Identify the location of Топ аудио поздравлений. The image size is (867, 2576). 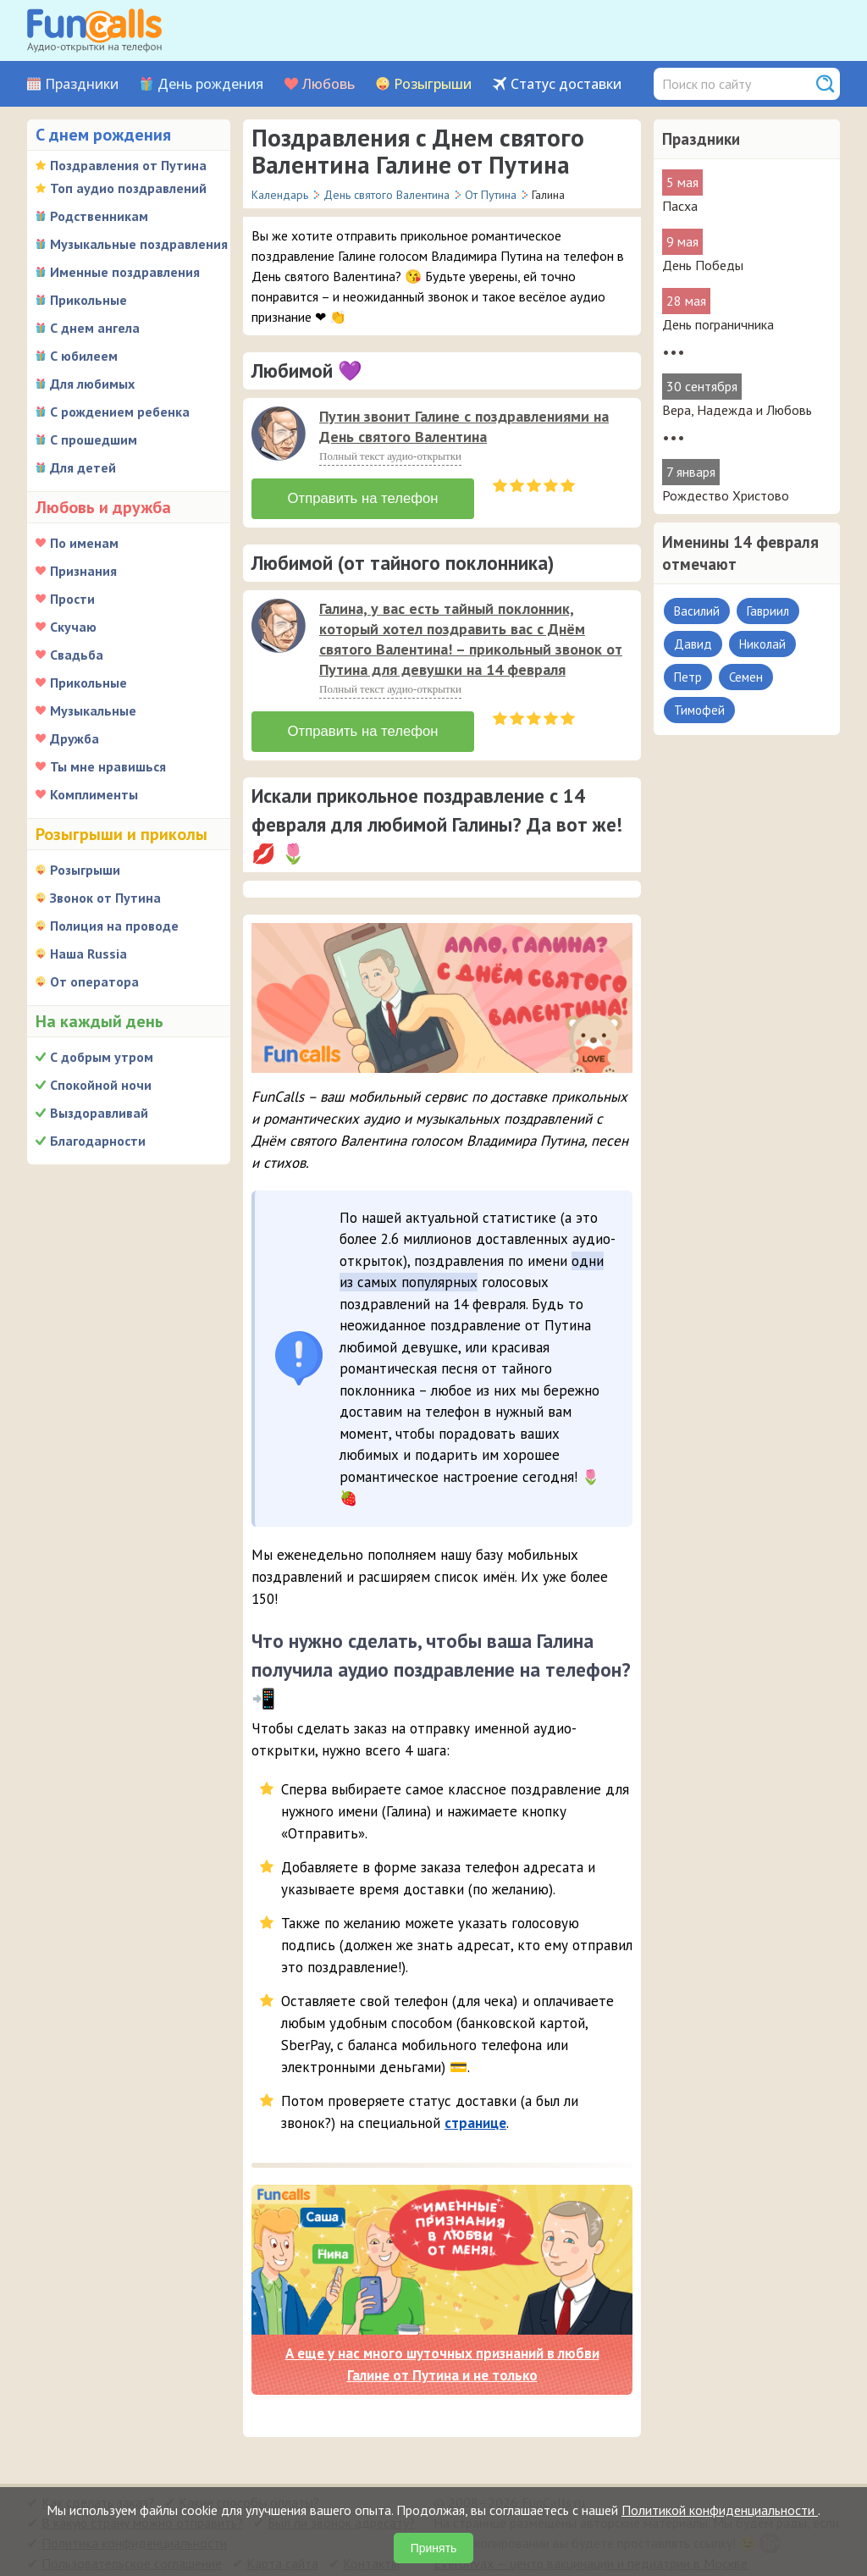
(128, 188).